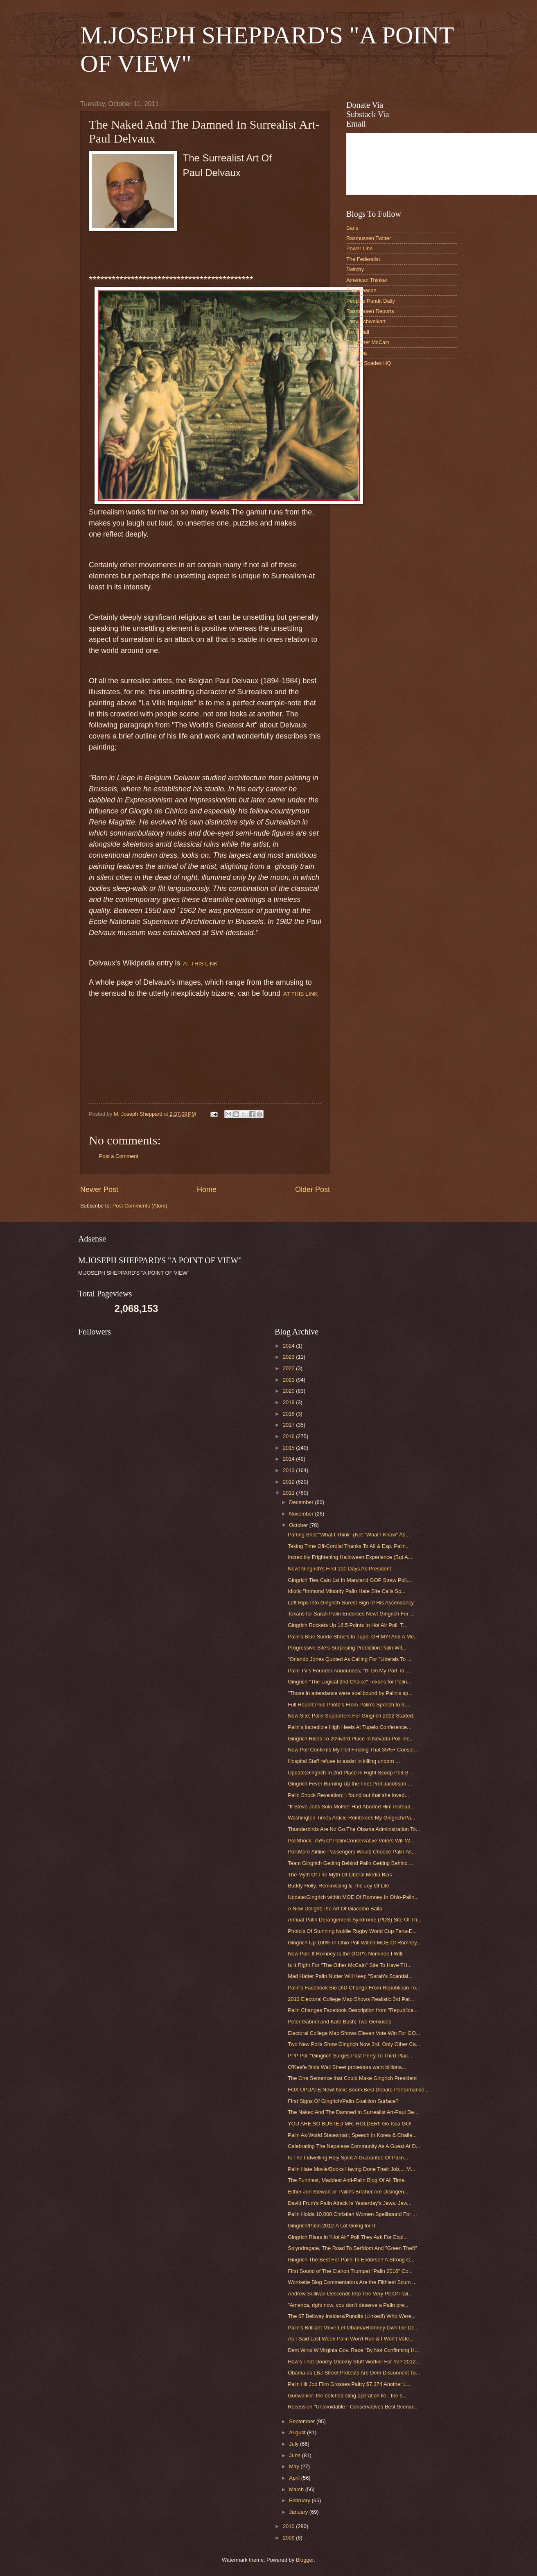 Image resolution: width=537 pixels, height=2576 pixels. What do you see at coordinates (349, 1546) in the screenshot?
I see `Taking Time Off-Cordial Thanks To All & Esp. Palin...` at bounding box center [349, 1546].